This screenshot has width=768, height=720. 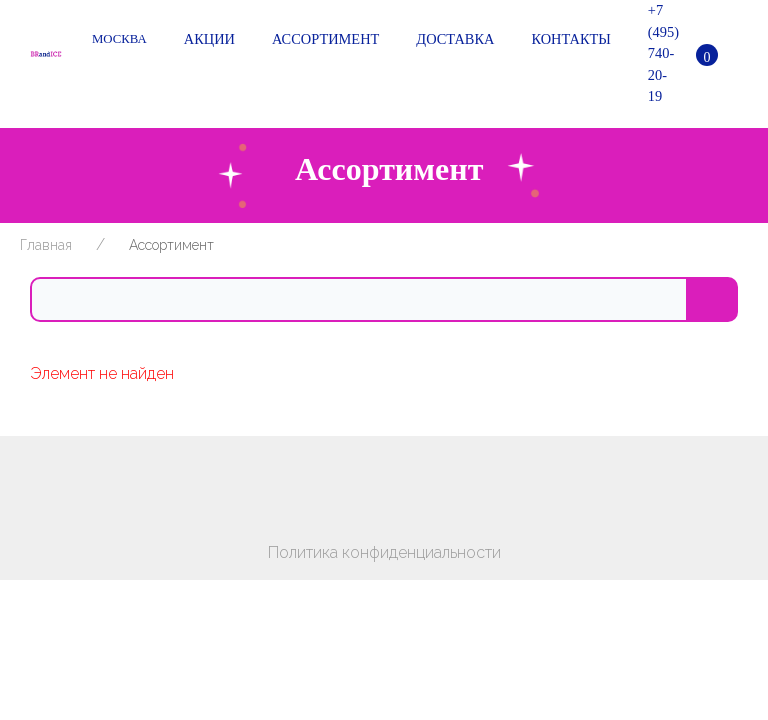 I want to click on Акции, so click(x=206, y=40).